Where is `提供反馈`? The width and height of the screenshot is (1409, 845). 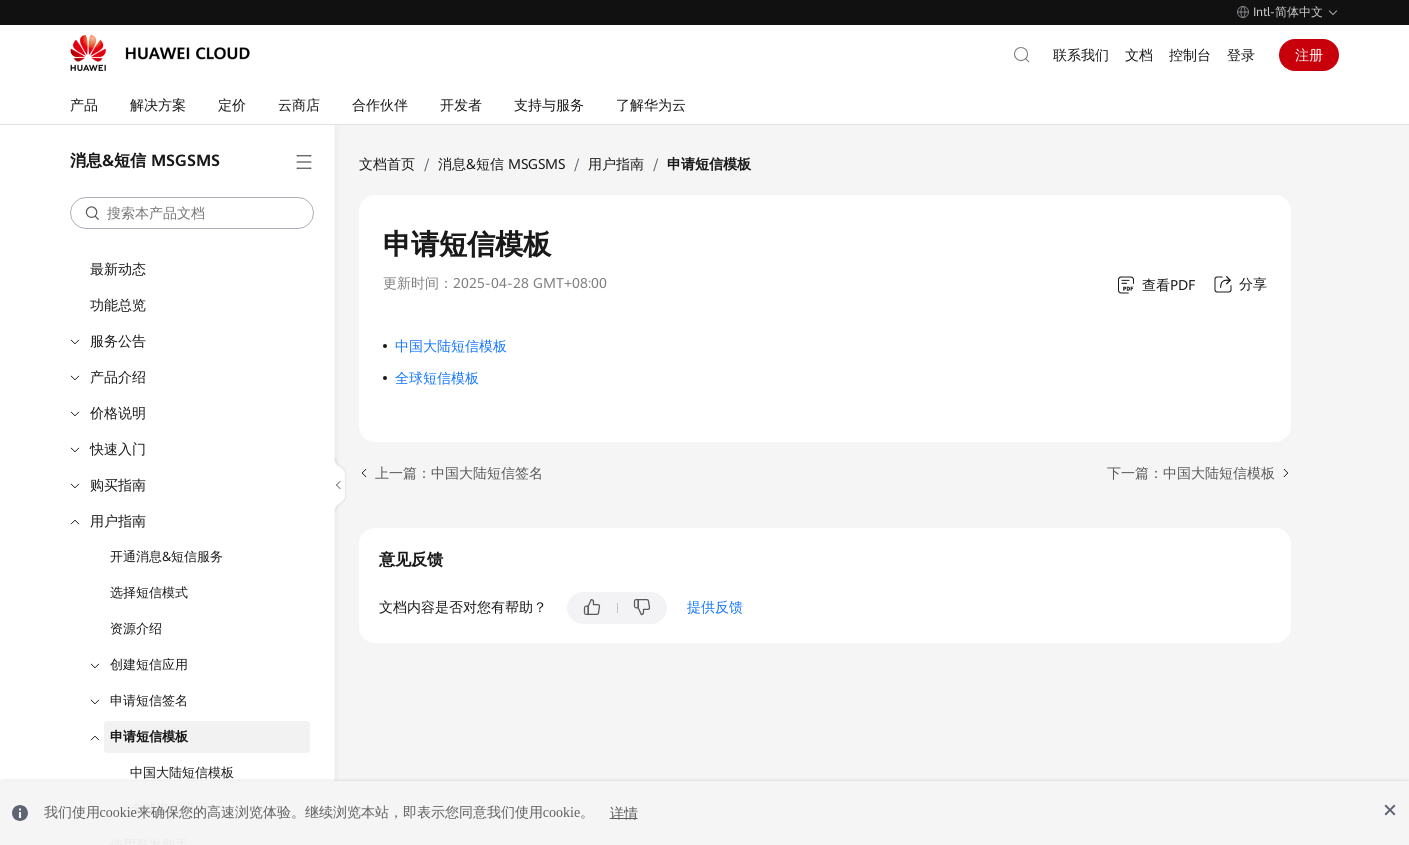 提供反馈 is located at coordinates (715, 607).